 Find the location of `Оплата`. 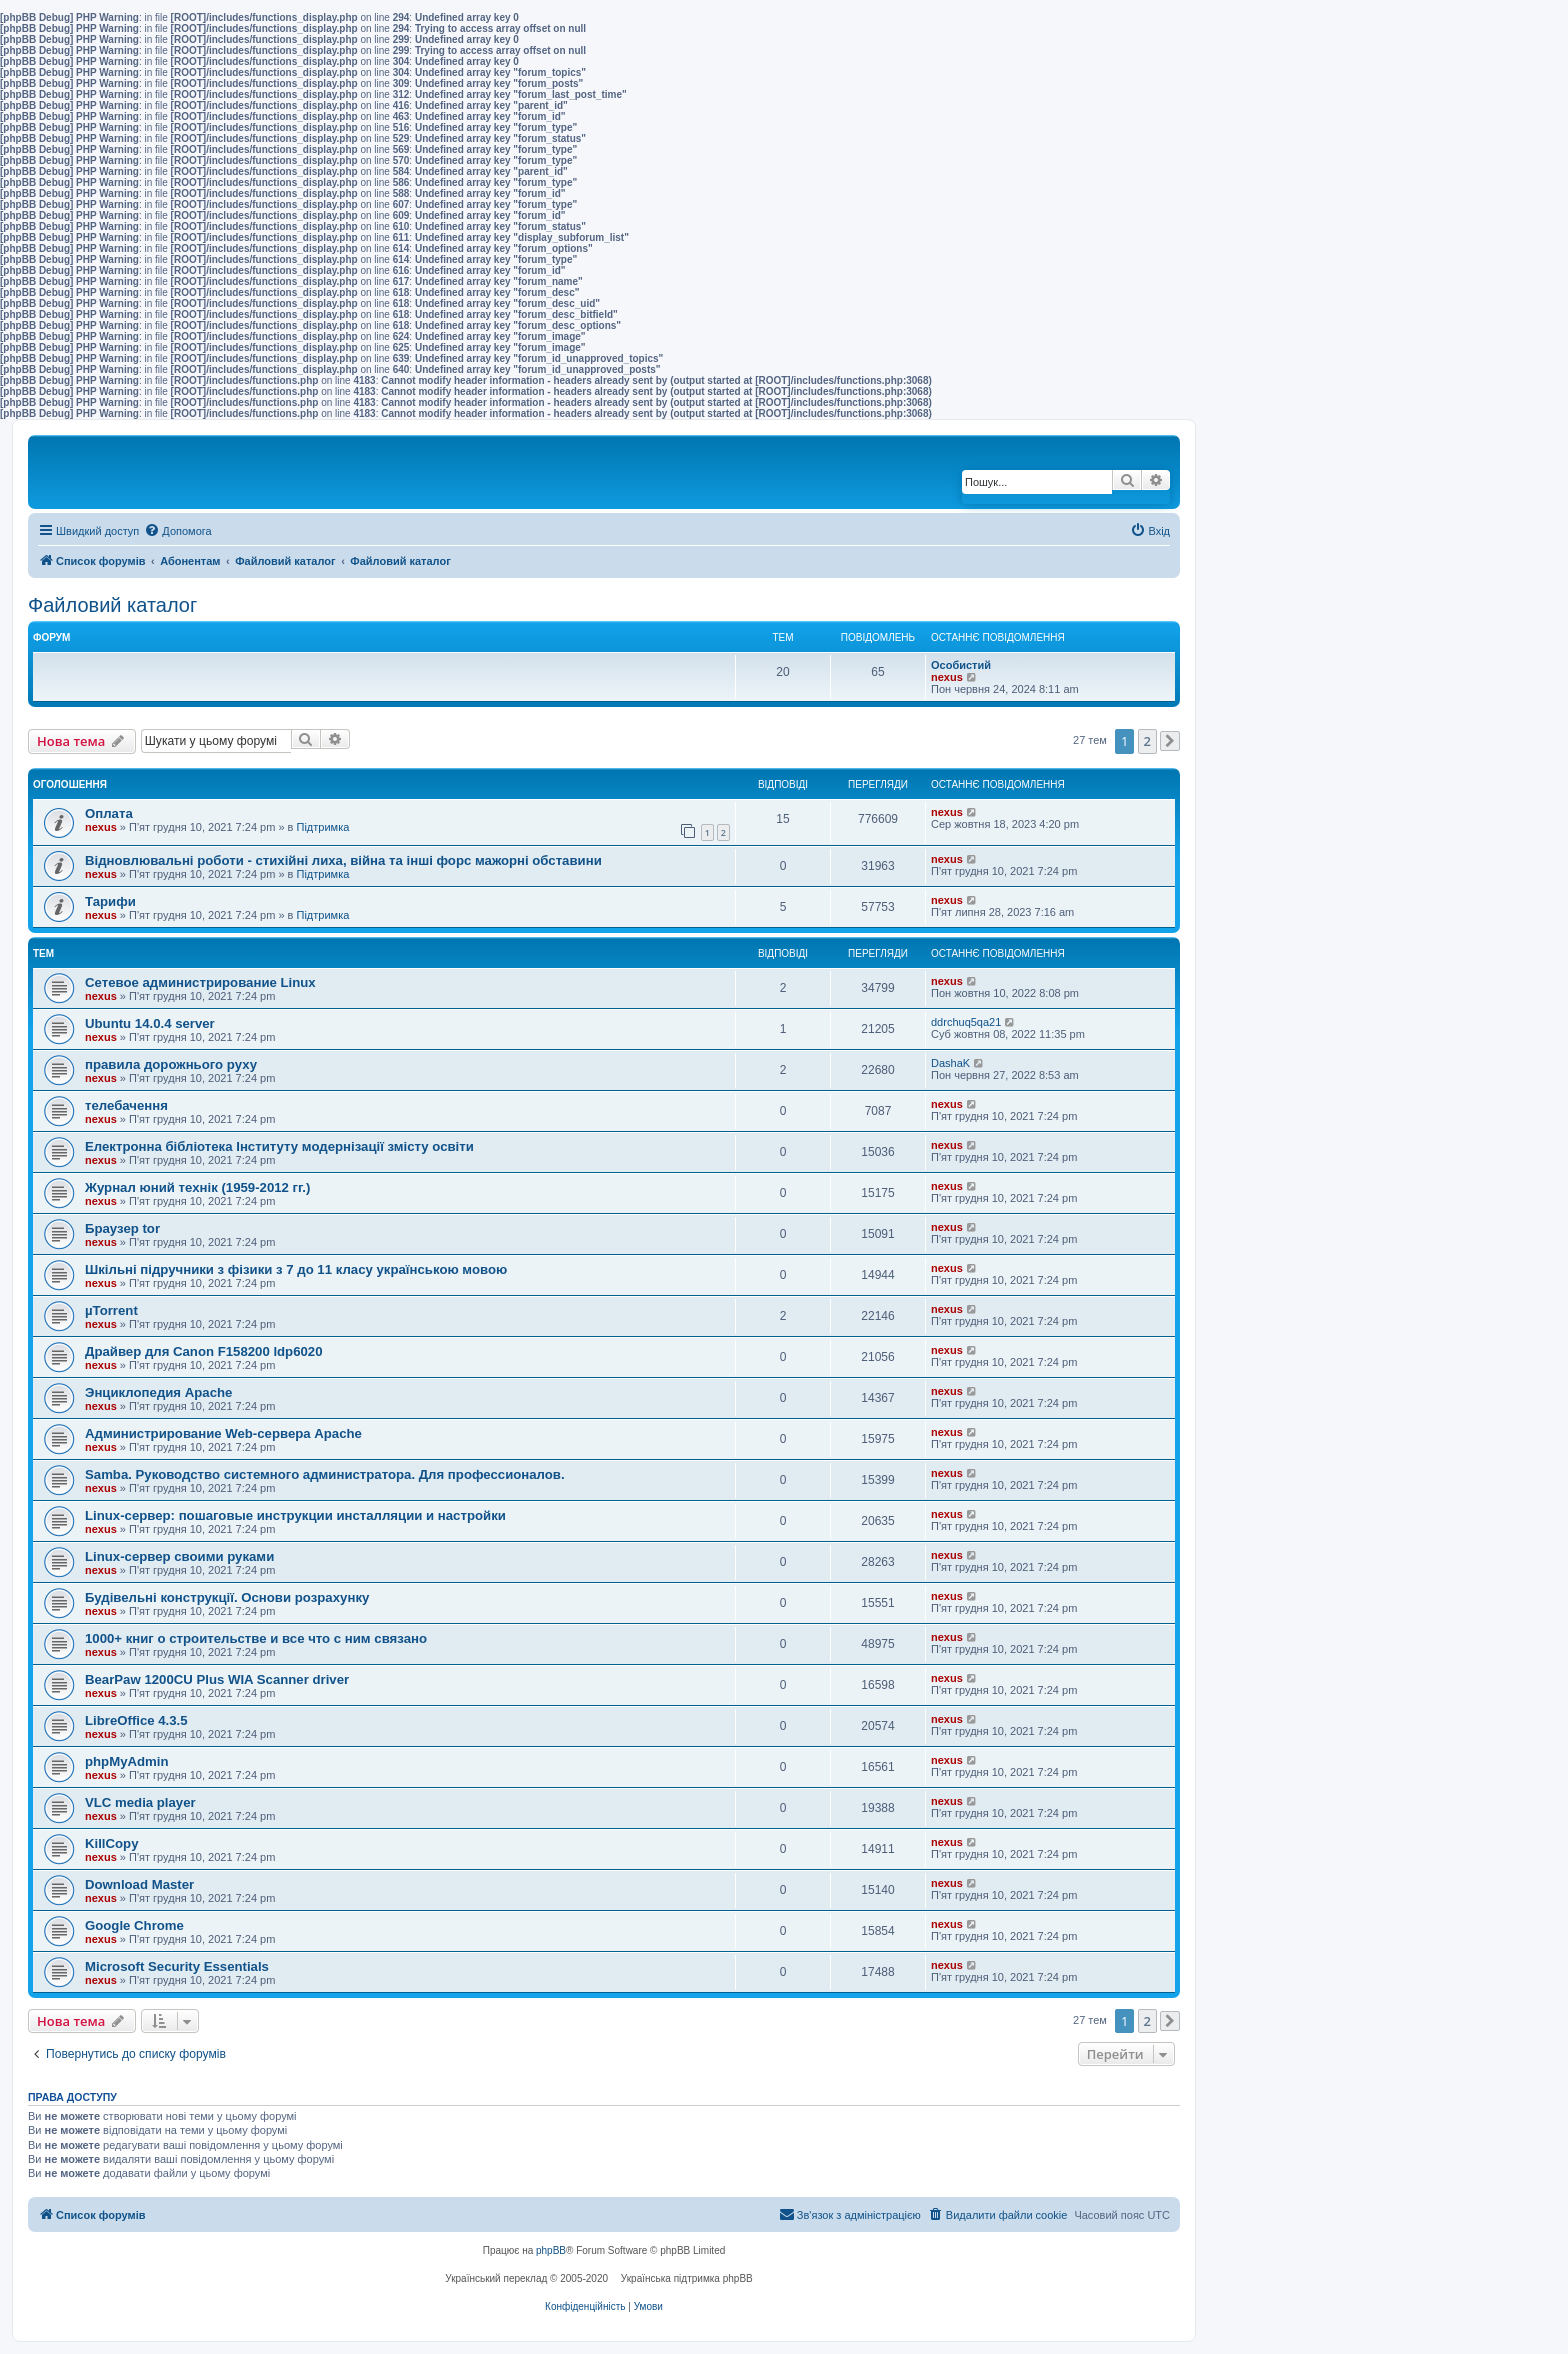

Оплата is located at coordinates (109, 813).